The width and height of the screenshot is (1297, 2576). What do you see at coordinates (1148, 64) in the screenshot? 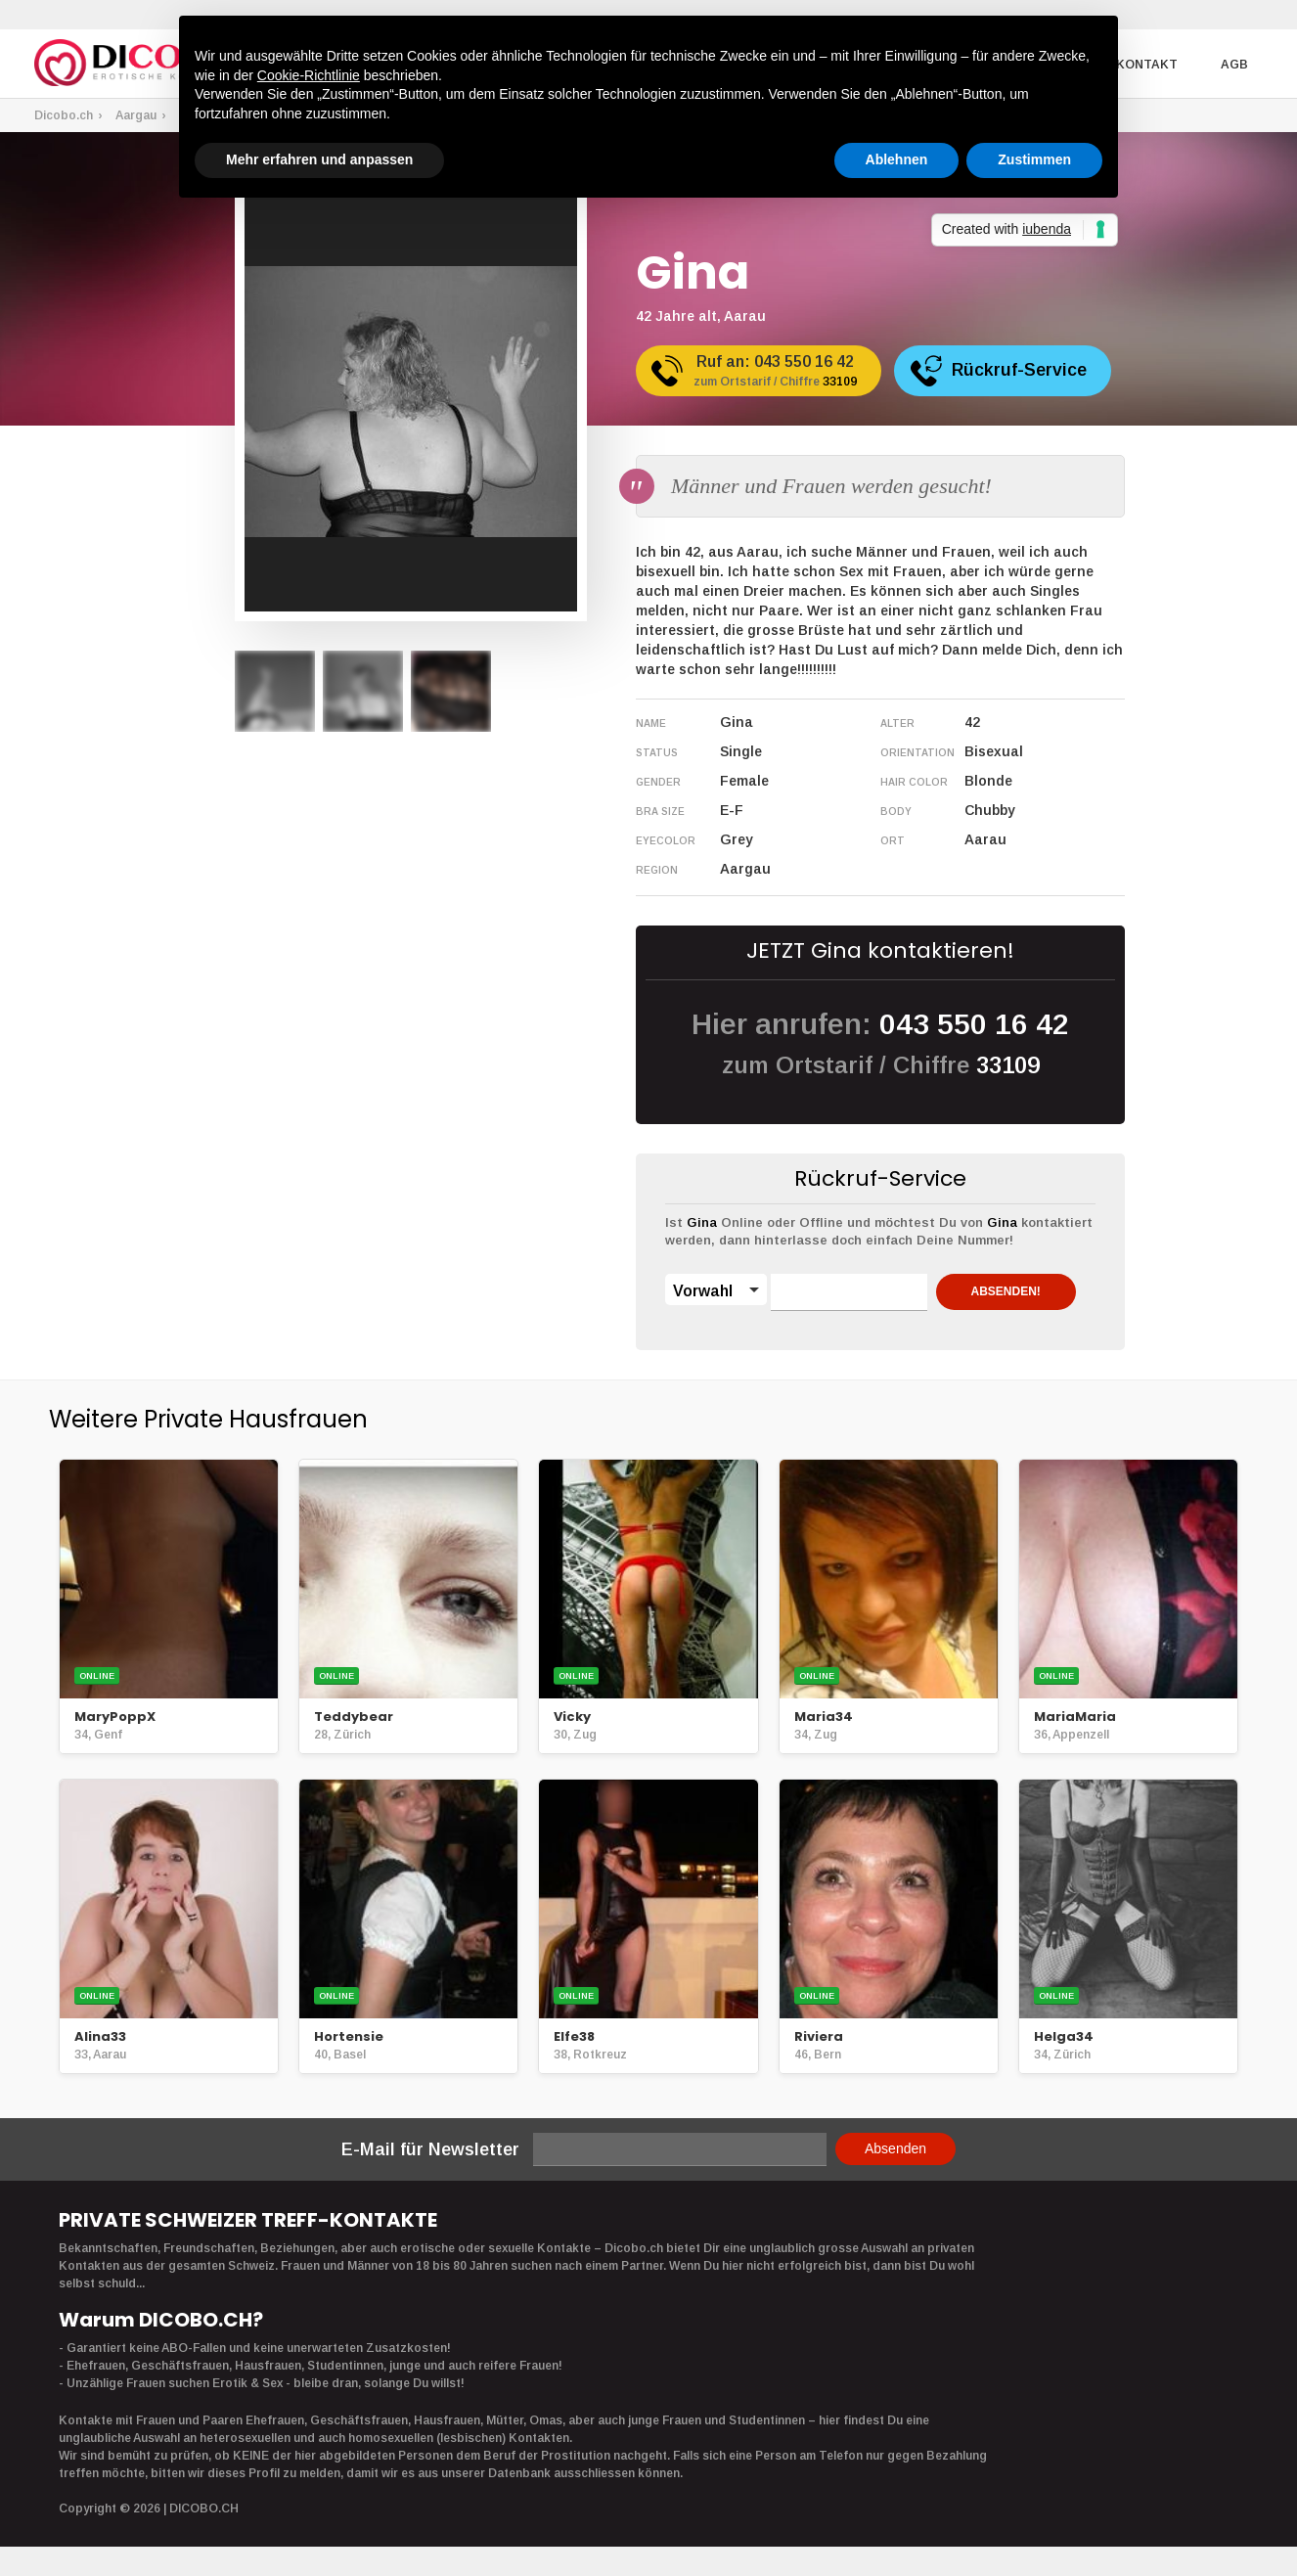
I see `Kontakt` at bounding box center [1148, 64].